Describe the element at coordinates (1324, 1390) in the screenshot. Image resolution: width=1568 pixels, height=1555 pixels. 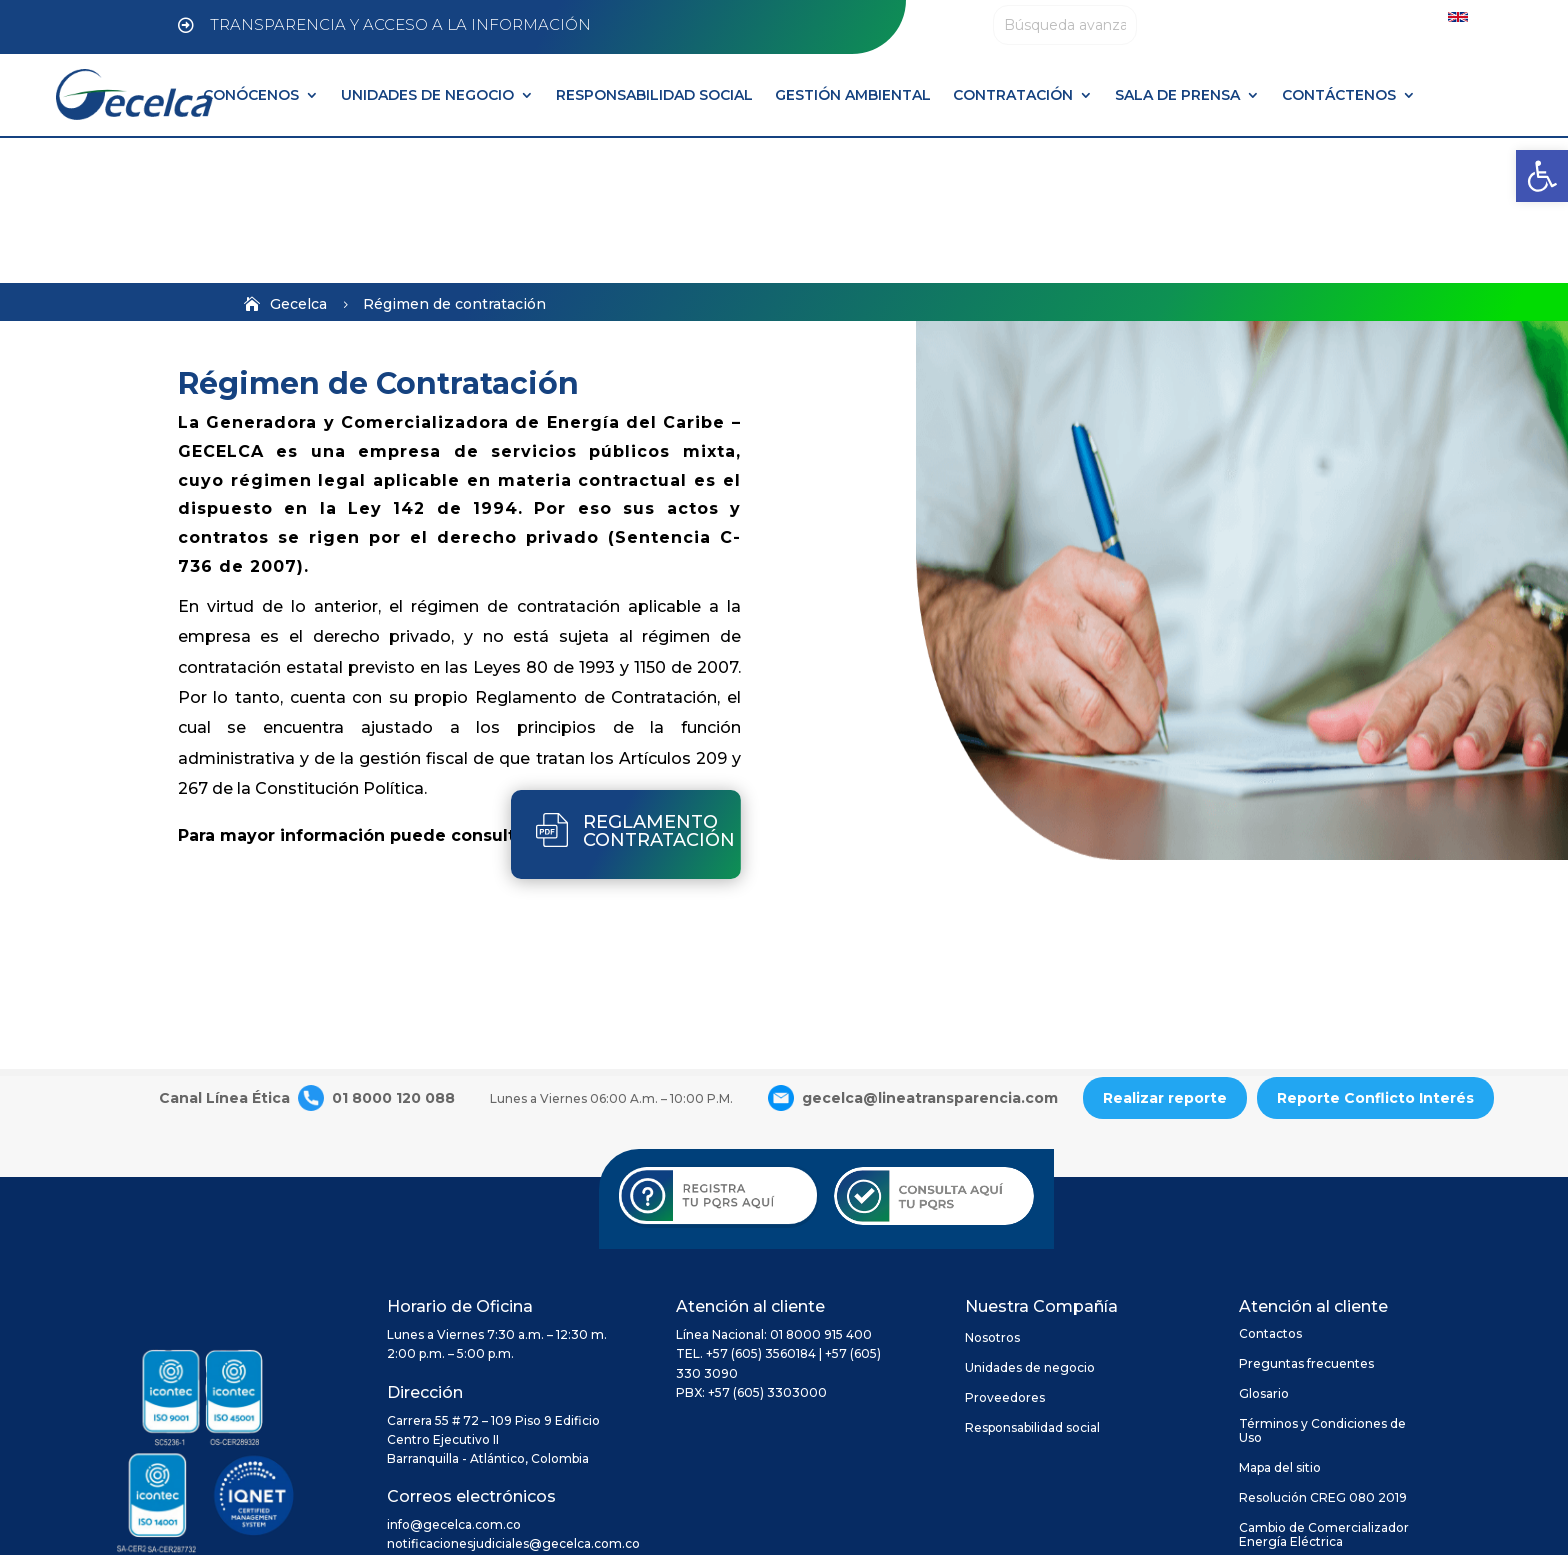
I see `Cambio de Comercializador Energía Eléctrica [link]` at that location.